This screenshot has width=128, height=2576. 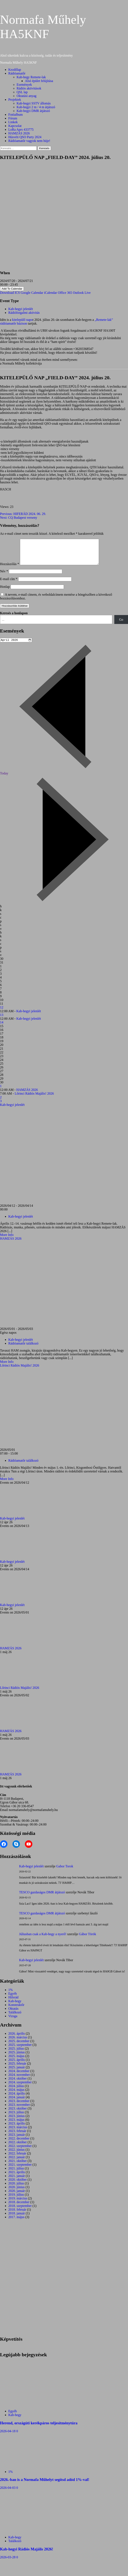 I want to click on 2024. szeptember, so click(x=20, y=2088).